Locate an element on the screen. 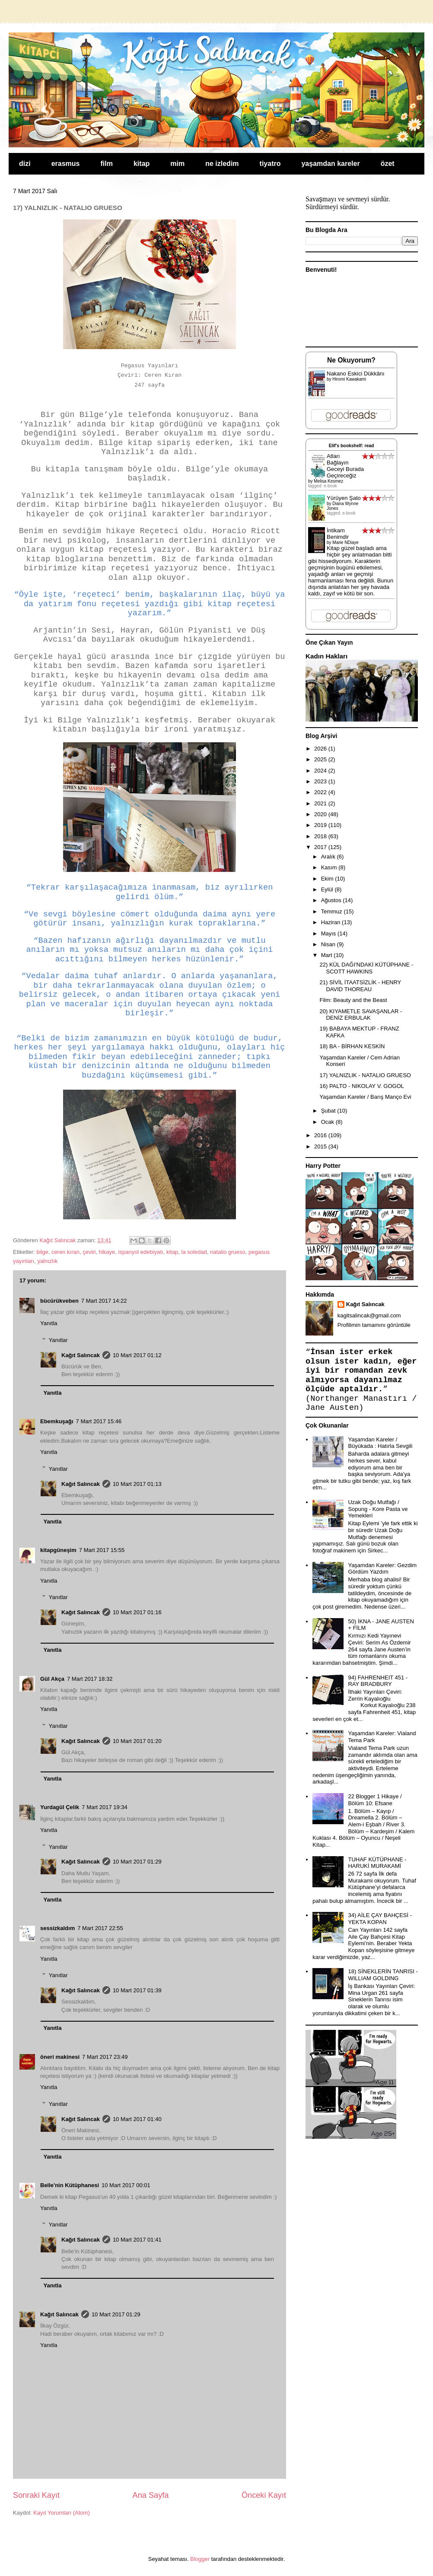 The width and height of the screenshot is (433, 2576). 10 Mart 2017 01:13 is located at coordinates (137, 1484).